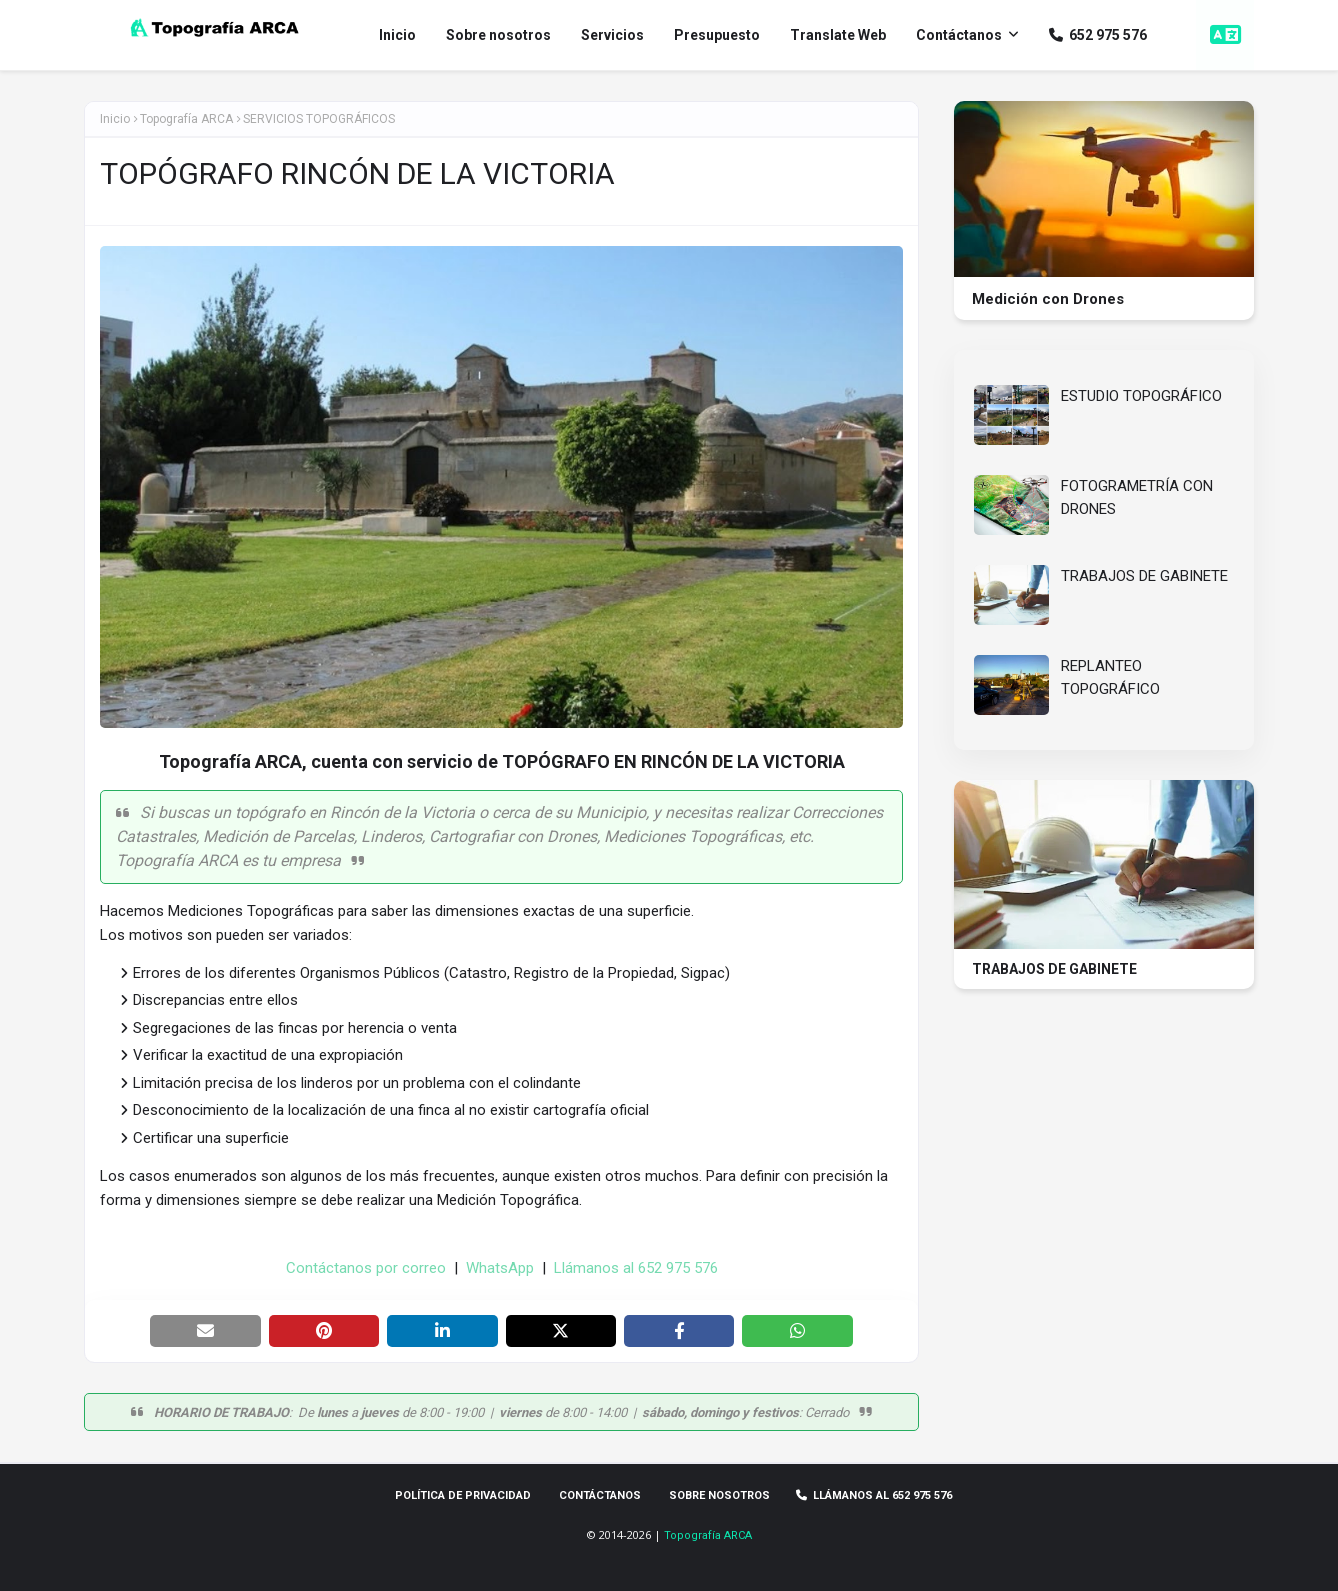  What do you see at coordinates (1141, 396) in the screenshot?
I see `ESTUDIO TOPOGRÁFICO` at bounding box center [1141, 396].